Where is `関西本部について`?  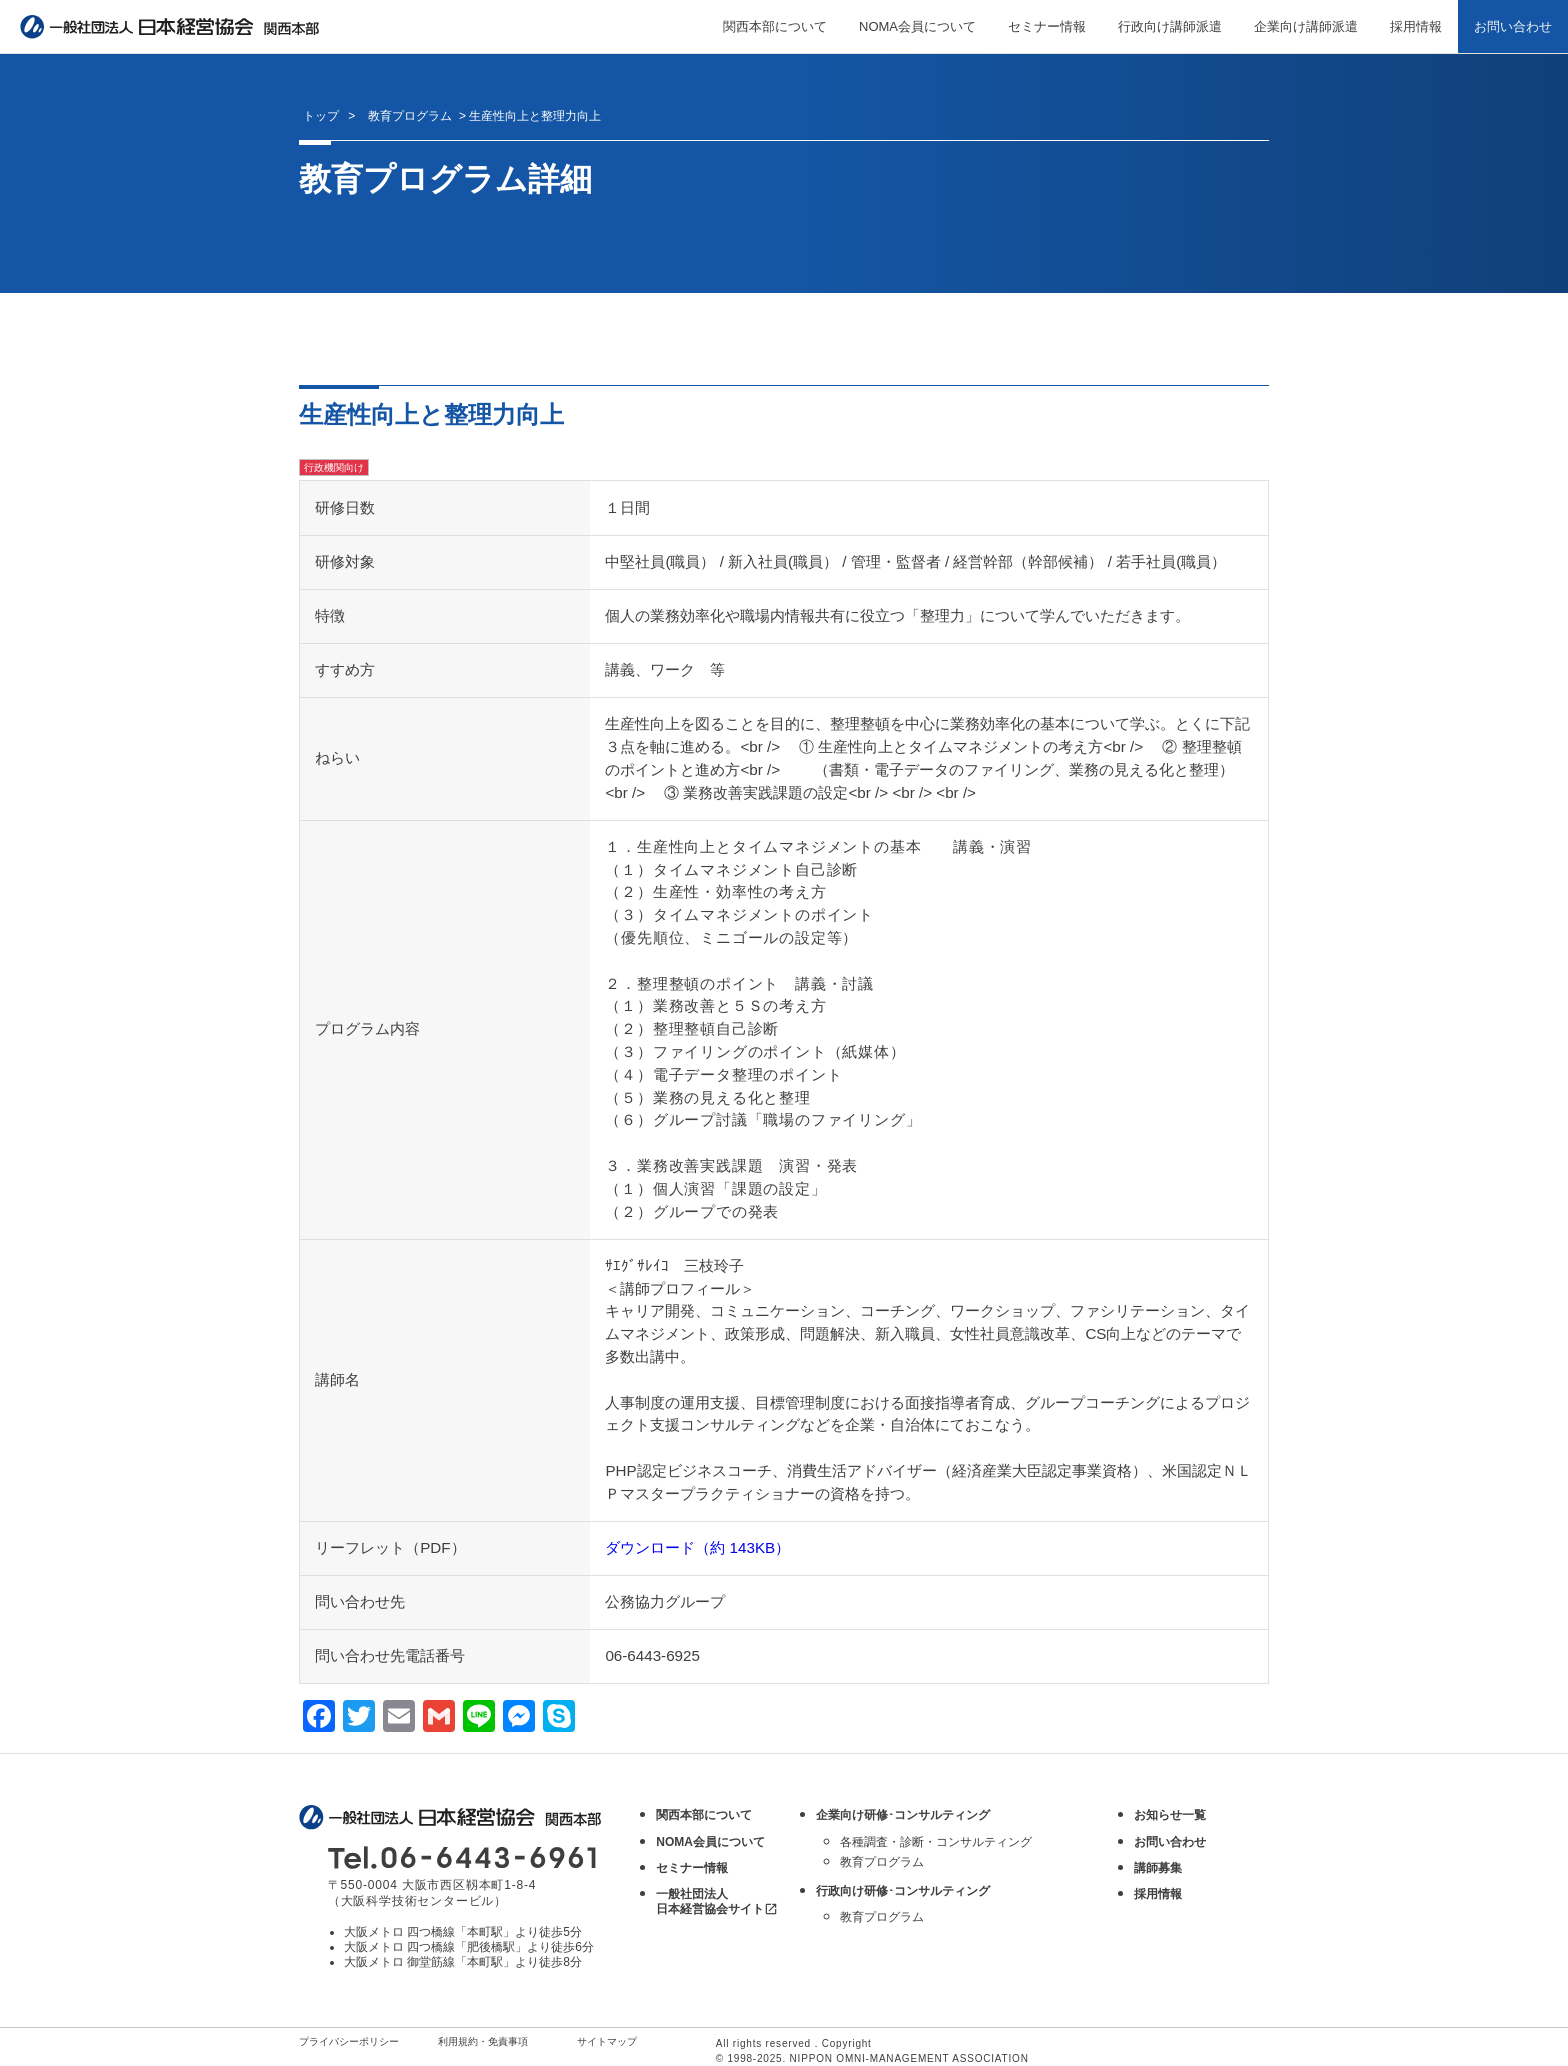 関西本部について is located at coordinates (775, 26).